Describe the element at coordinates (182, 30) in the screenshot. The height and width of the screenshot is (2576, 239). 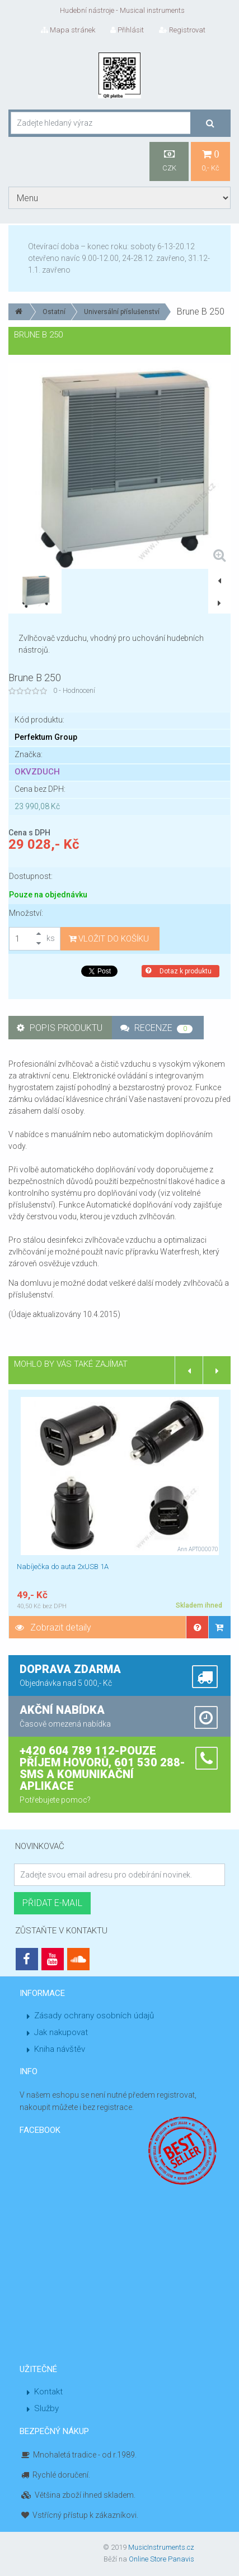
I see `Registrovat` at that location.